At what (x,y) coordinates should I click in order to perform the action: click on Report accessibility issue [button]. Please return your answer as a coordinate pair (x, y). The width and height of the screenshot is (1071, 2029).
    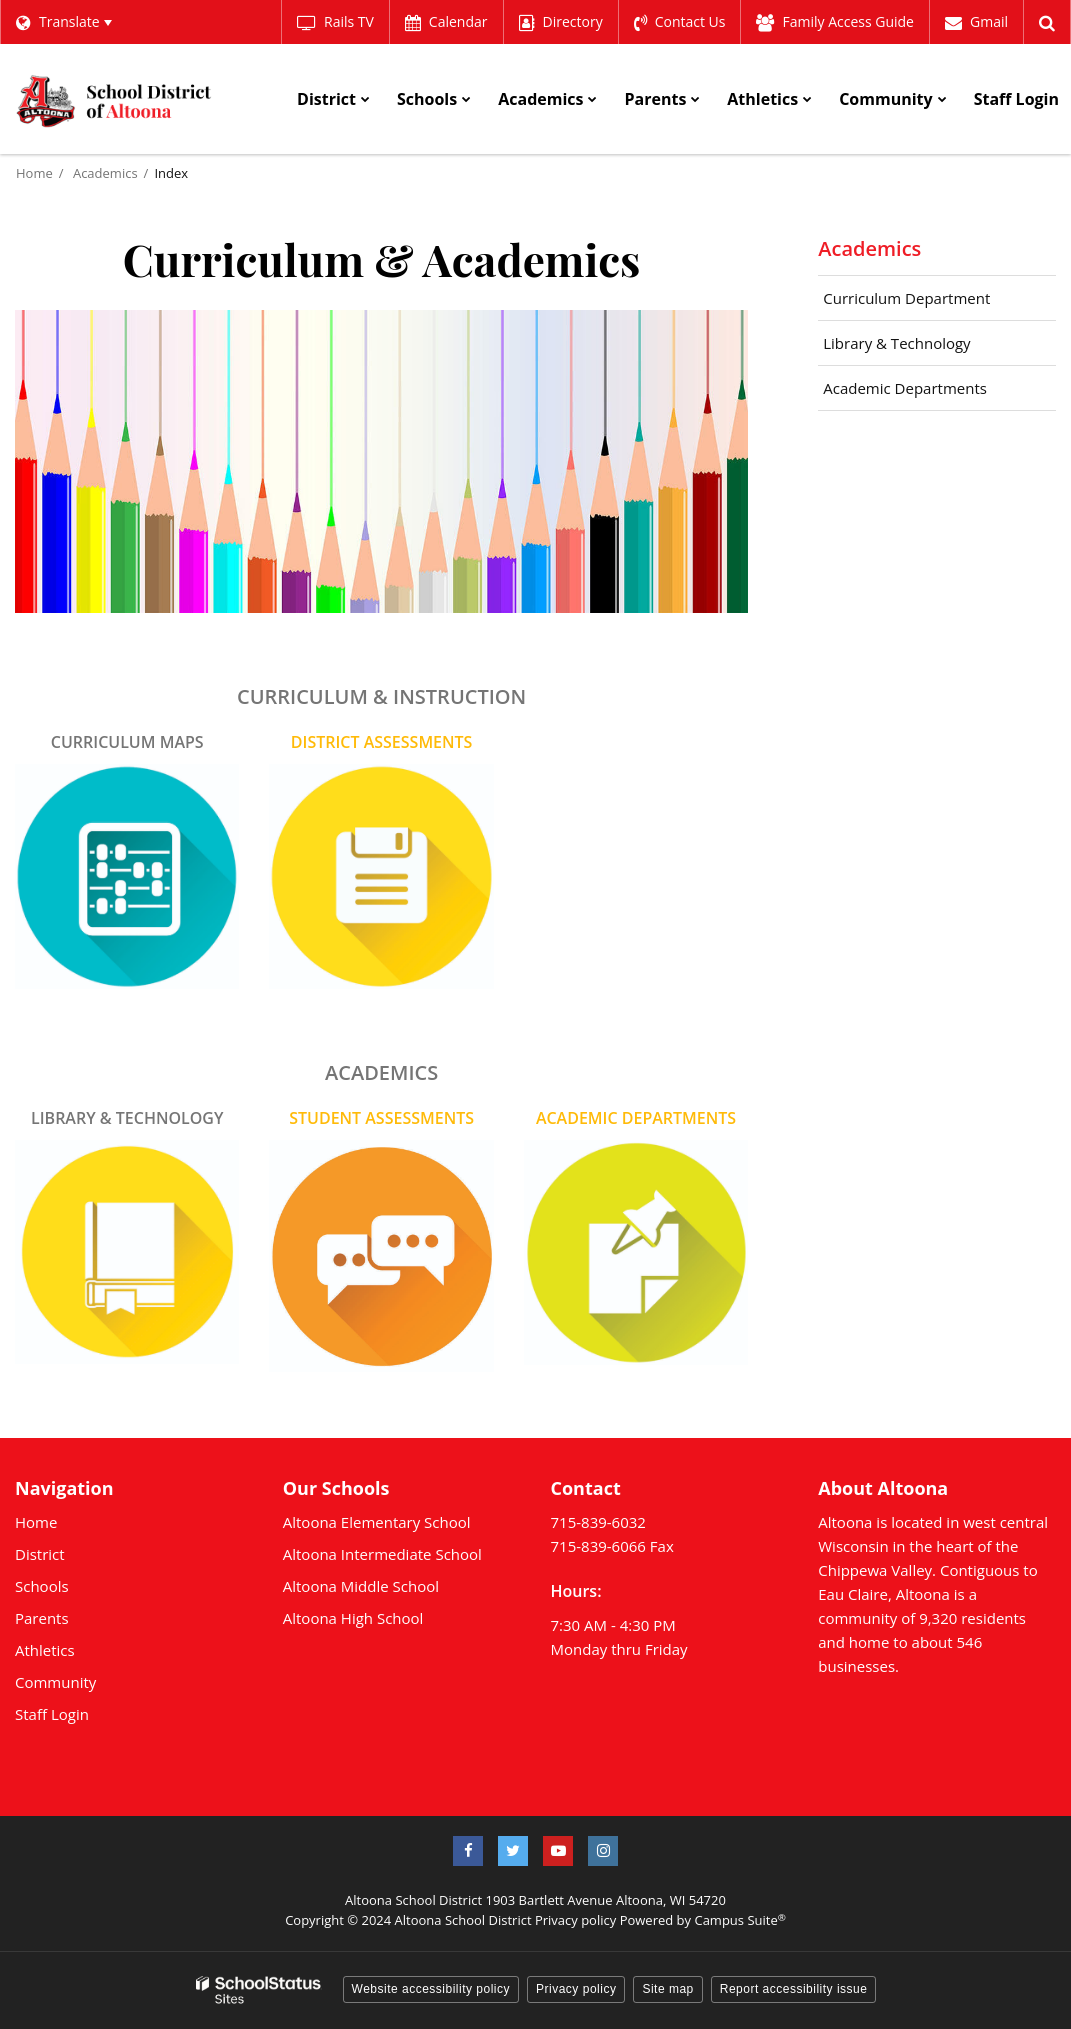
    Looking at the image, I should click on (794, 1989).